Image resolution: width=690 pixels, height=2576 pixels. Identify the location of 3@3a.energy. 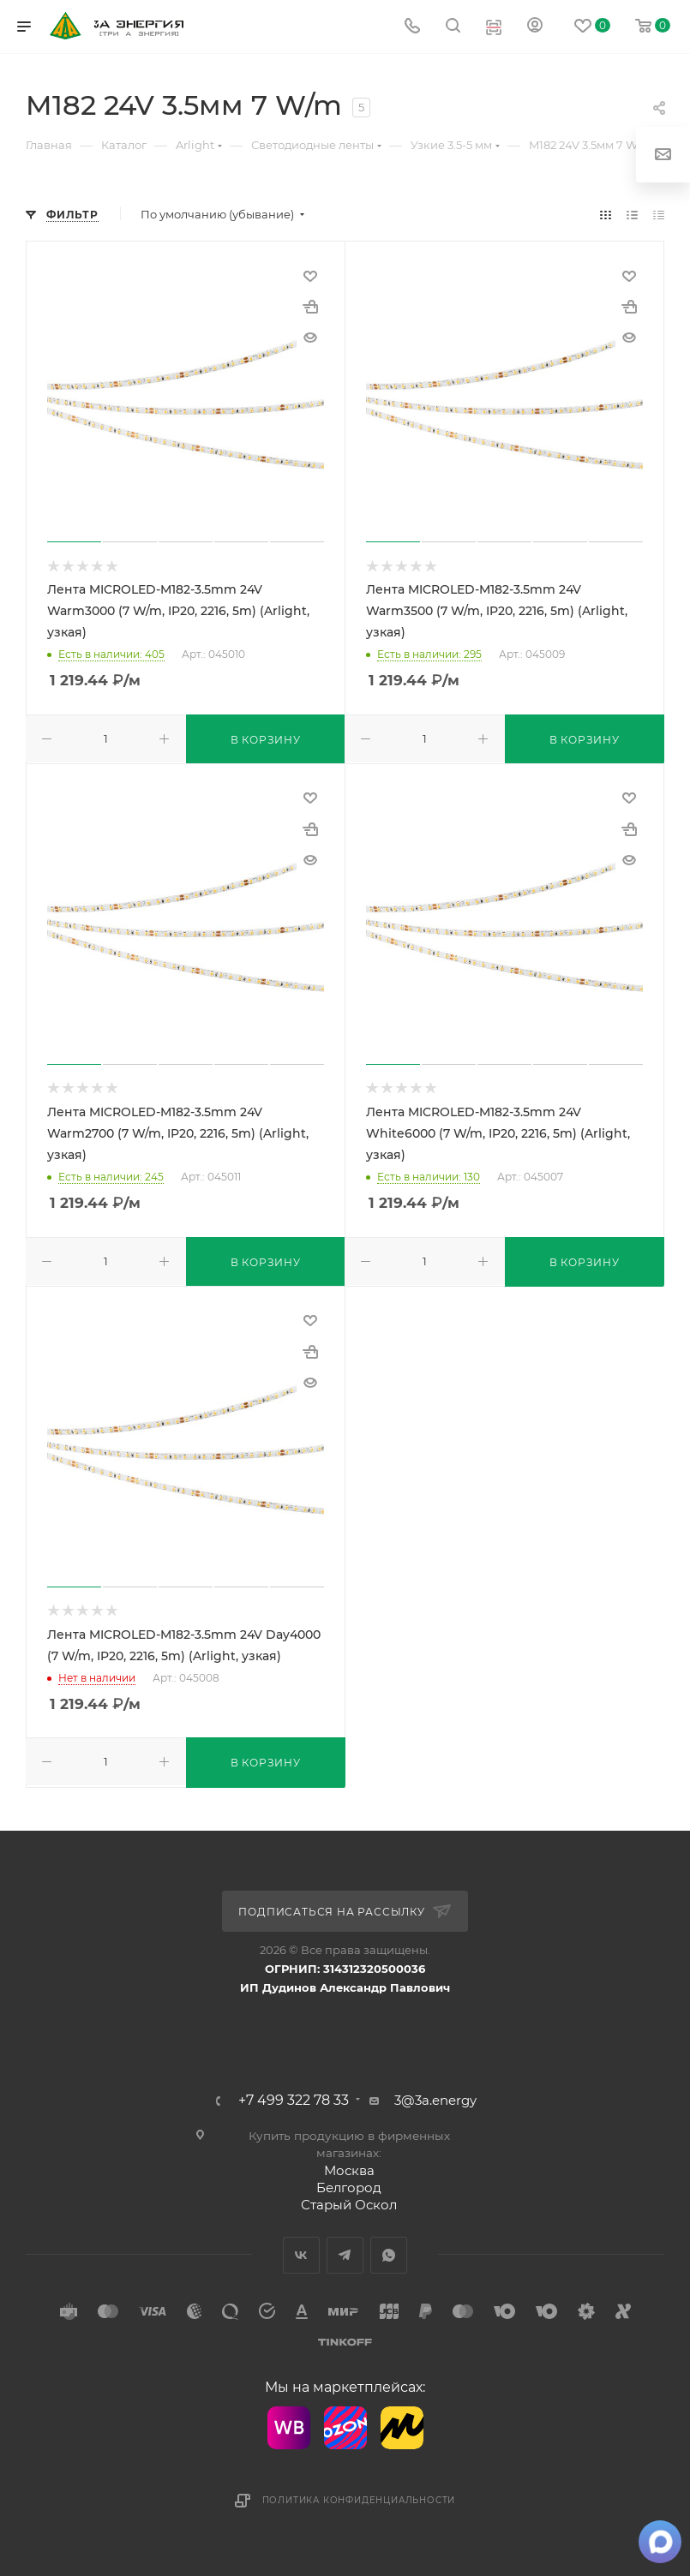
(435, 2100).